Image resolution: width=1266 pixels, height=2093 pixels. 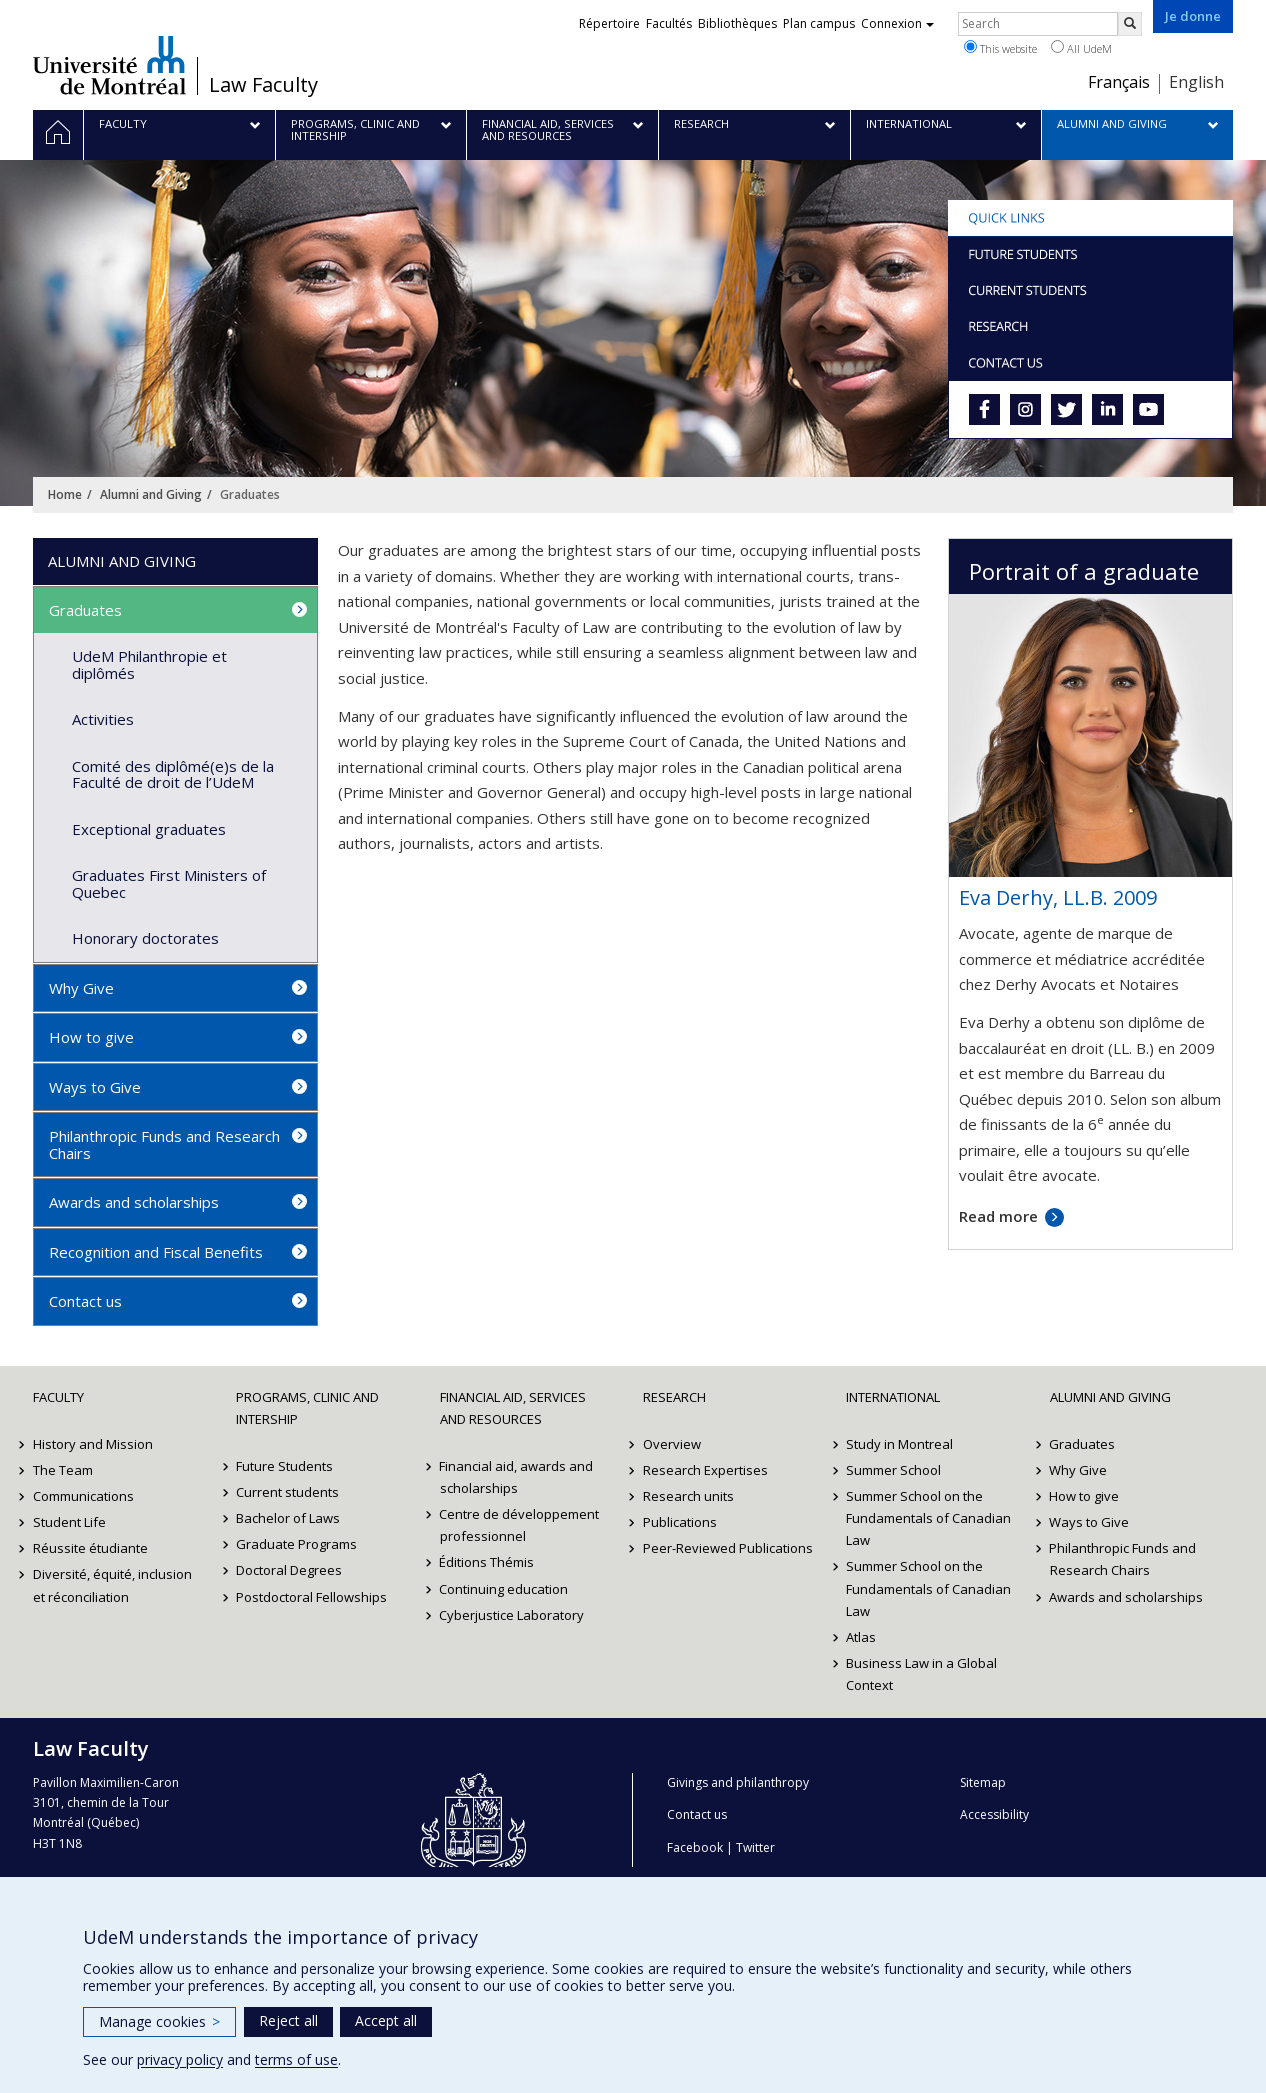 I want to click on Read more, so click(x=998, y=1216).